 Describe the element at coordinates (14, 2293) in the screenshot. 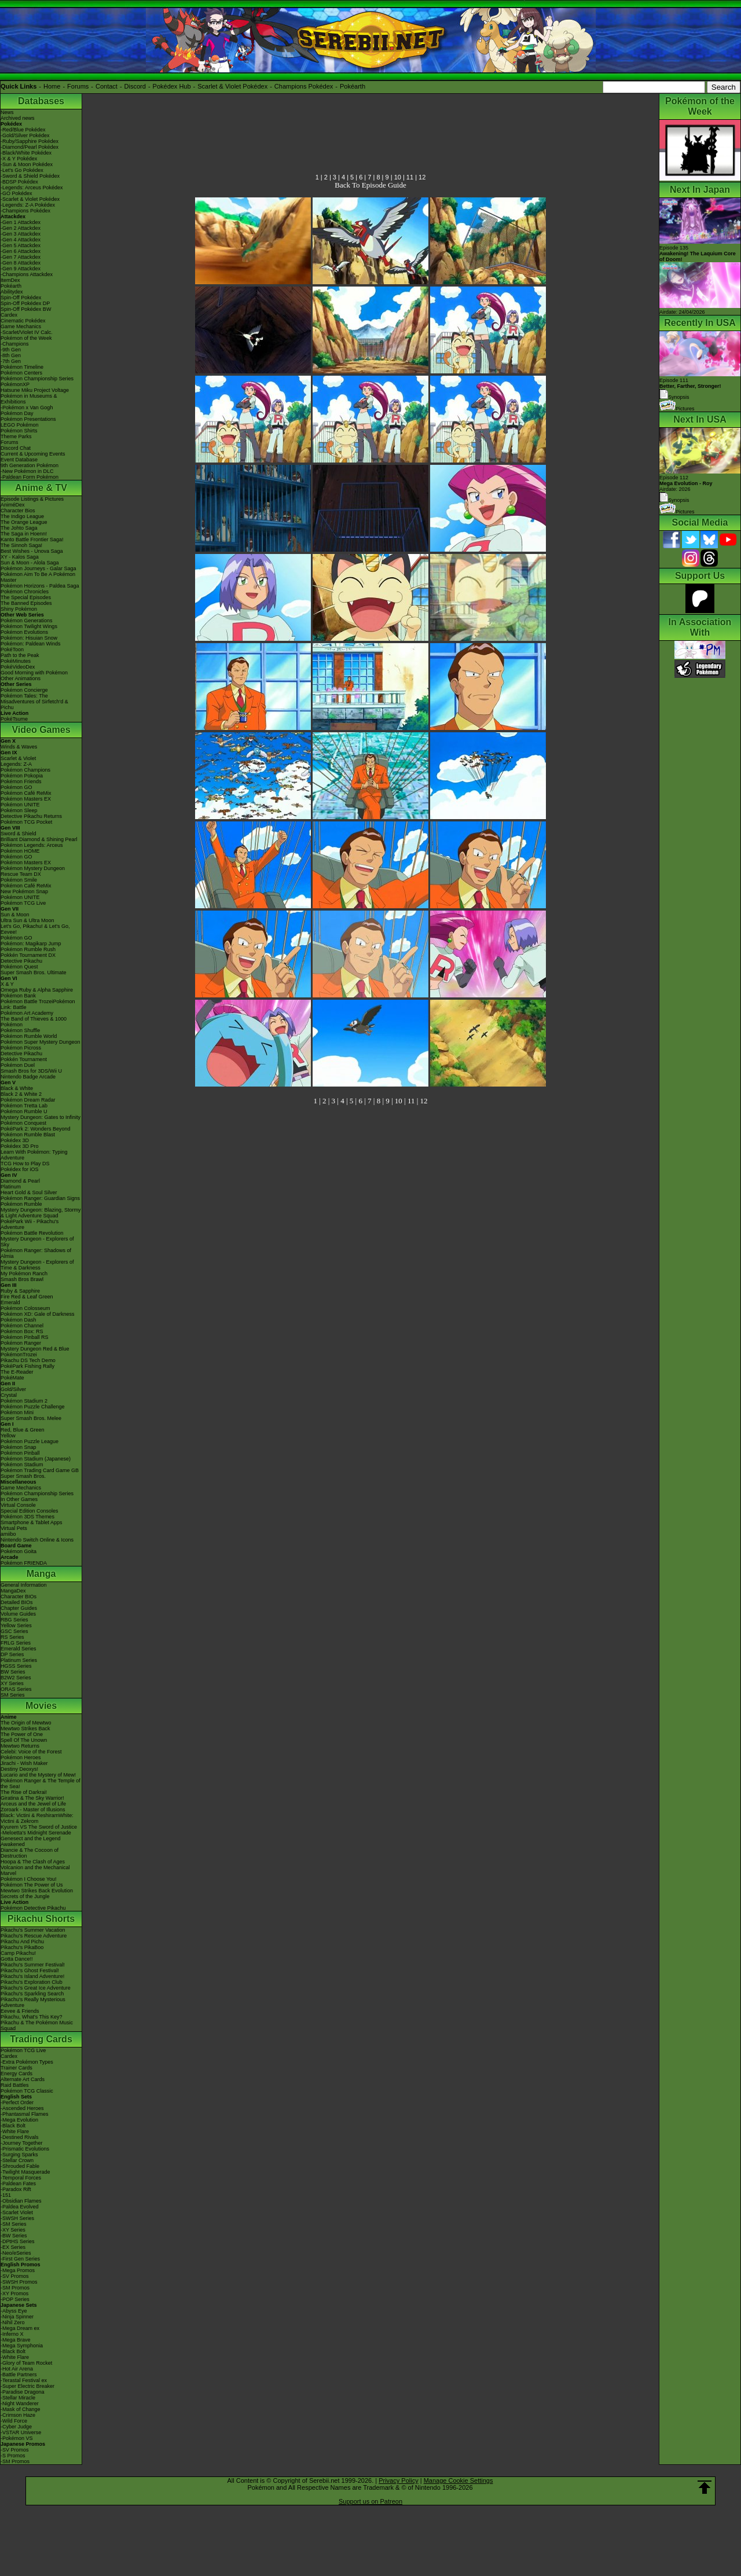

I see `-XY Promos` at that location.